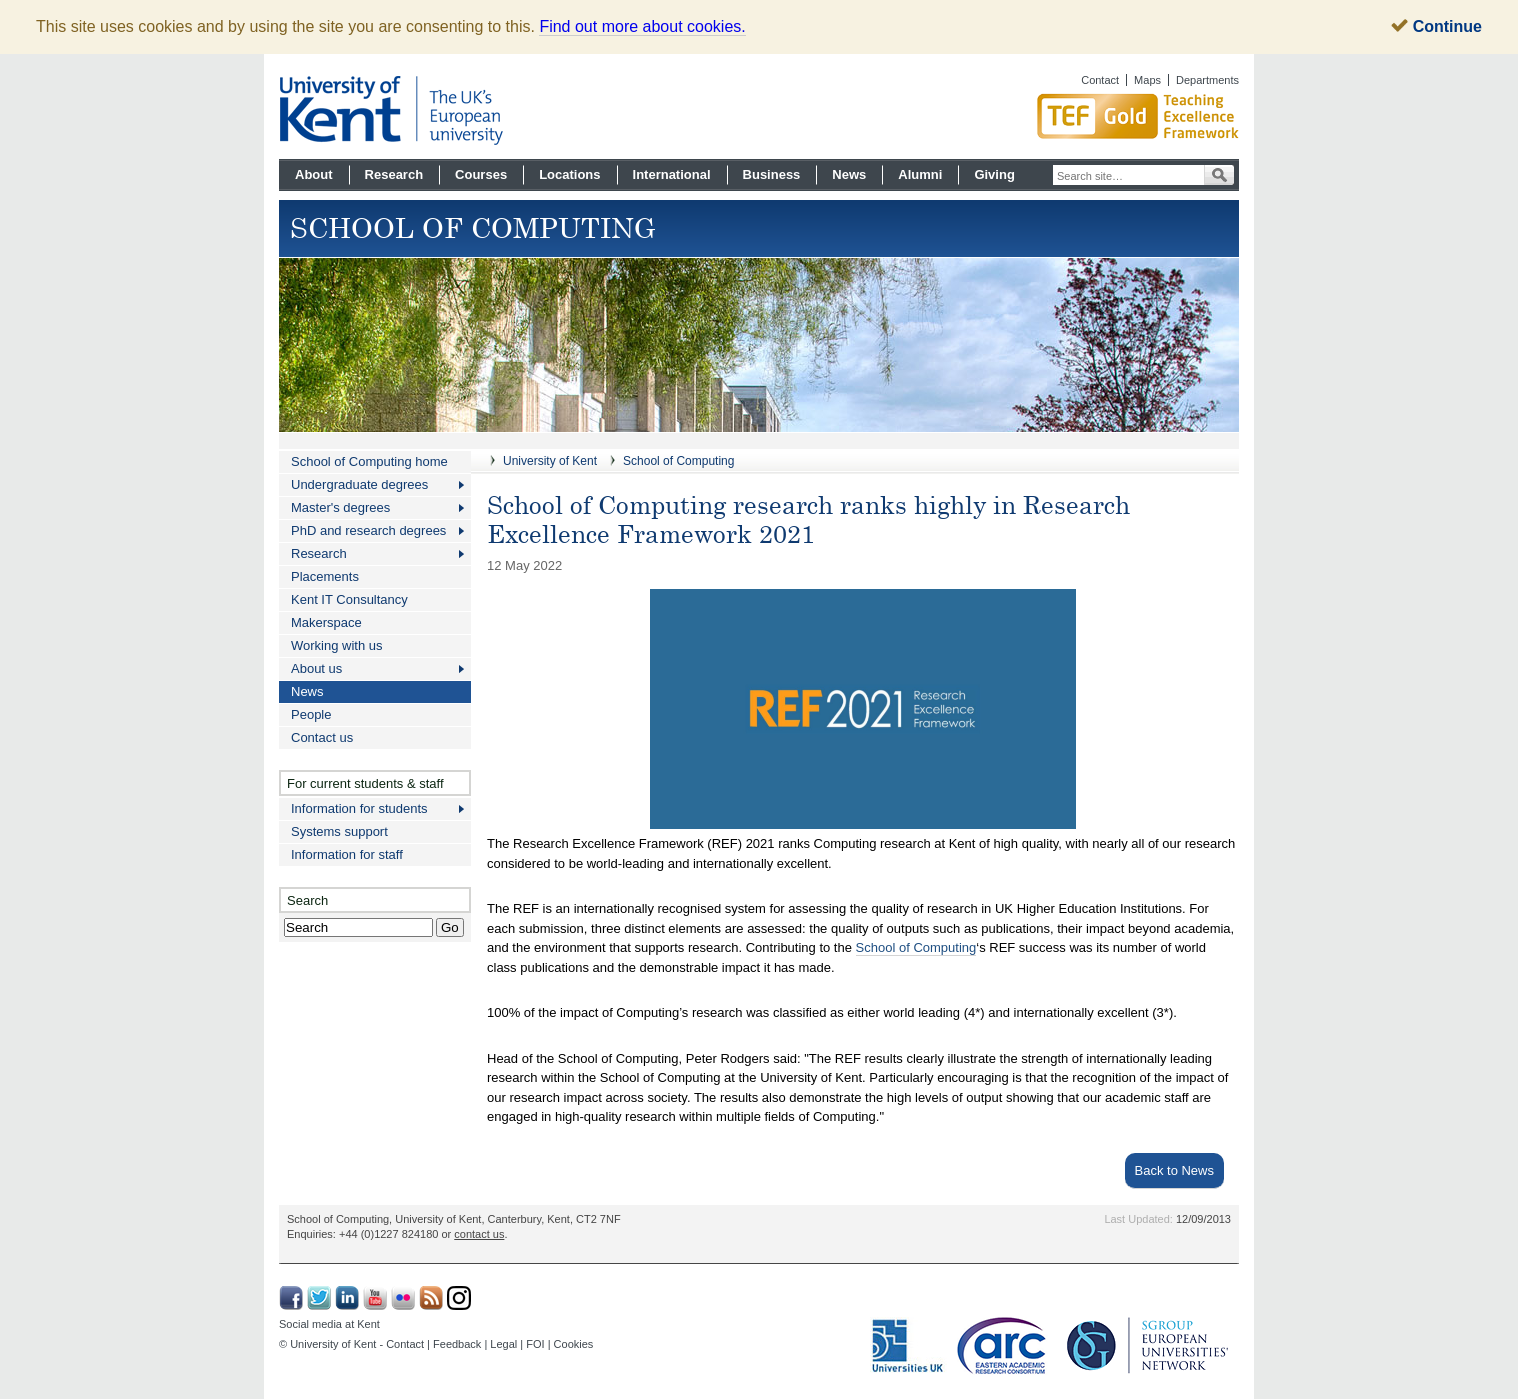  I want to click on Continue, so click(1436, 26).